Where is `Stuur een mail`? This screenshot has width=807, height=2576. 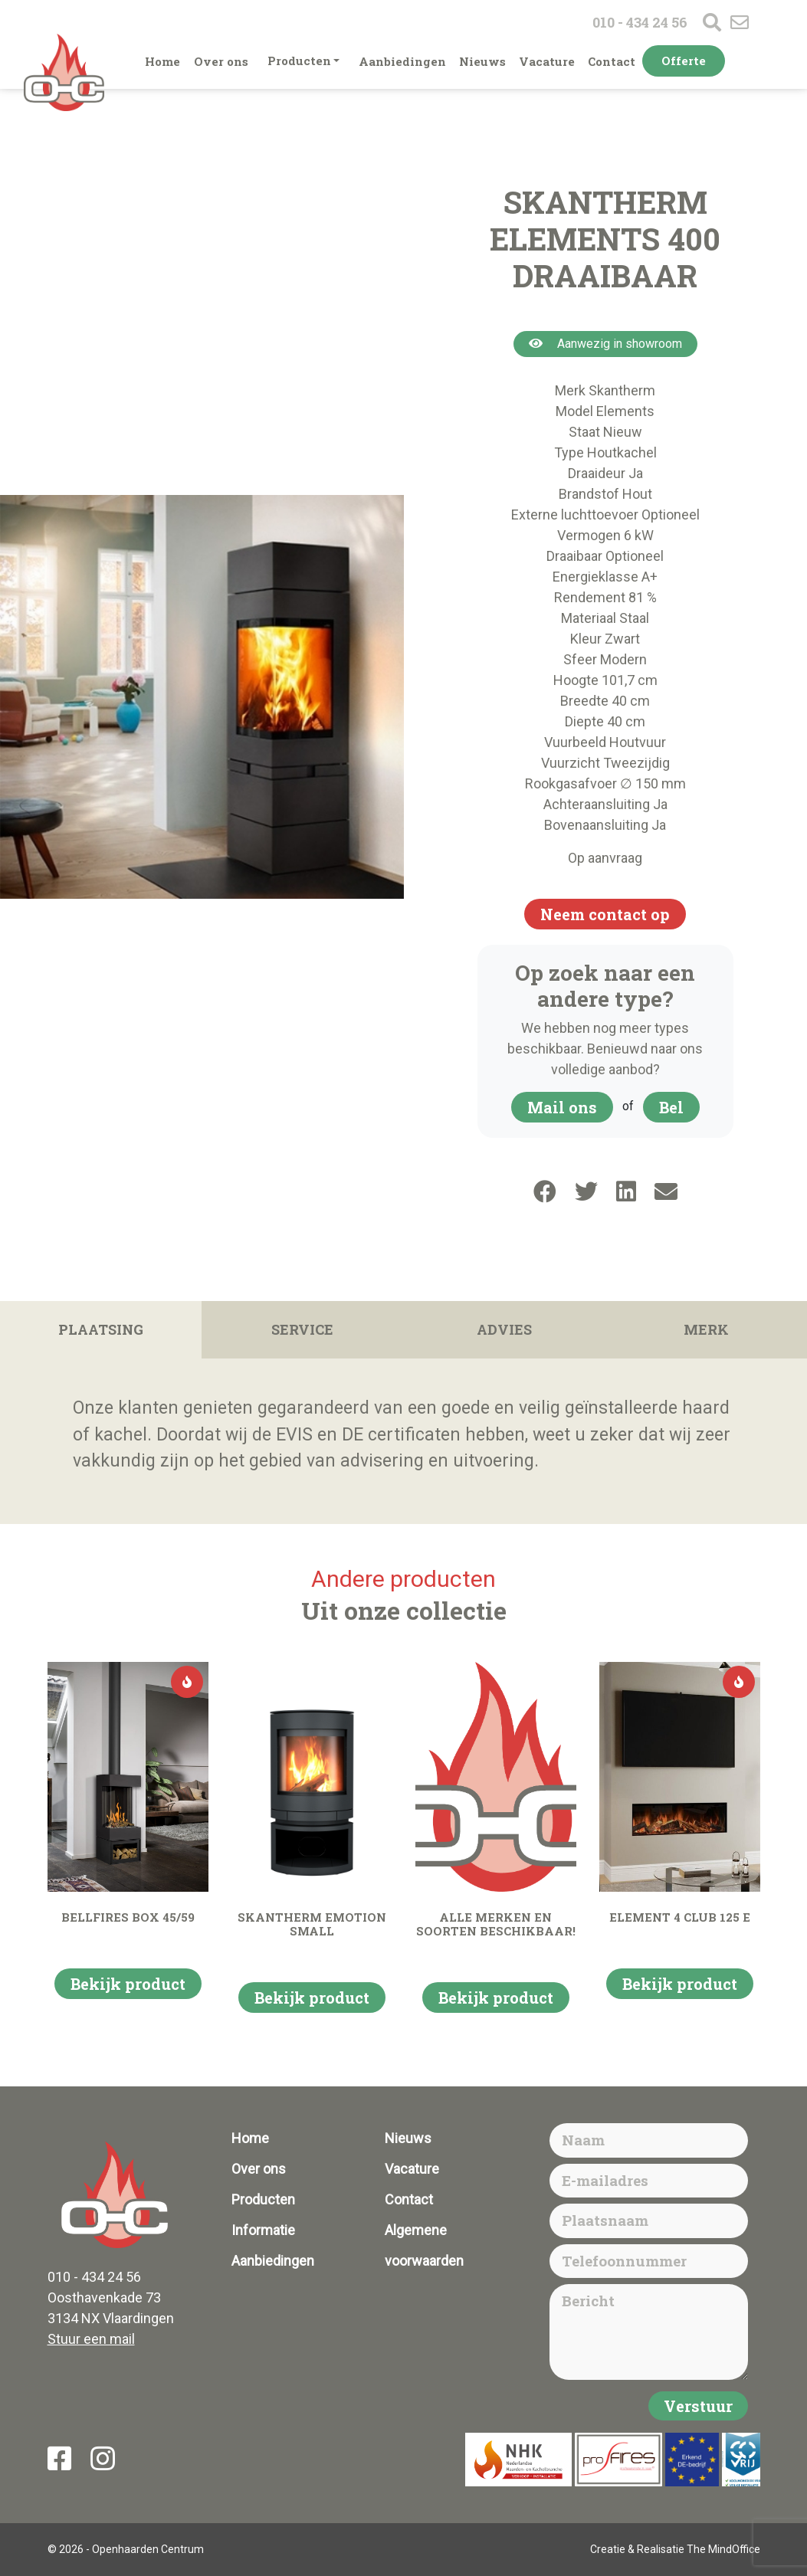 Stuur een mail is located at coordinates (91, 2339).